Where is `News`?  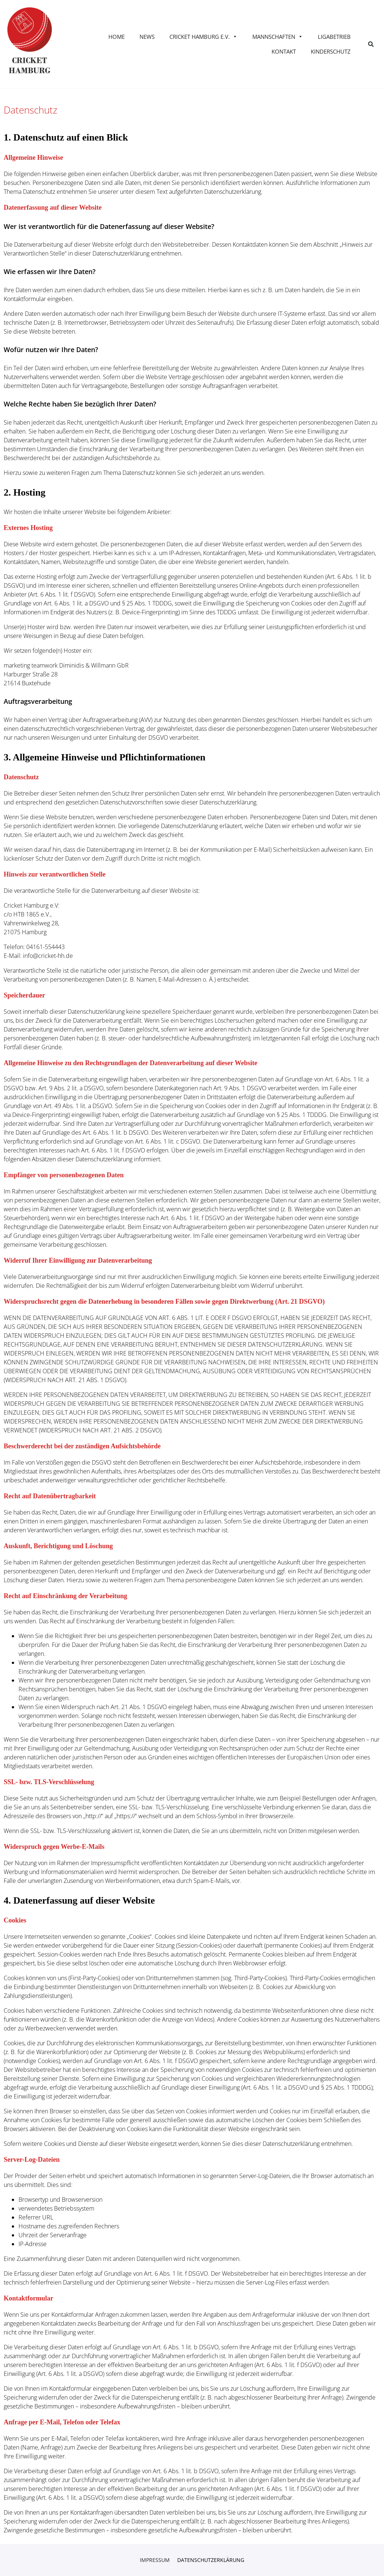 News is located at coordinates (147, 36).